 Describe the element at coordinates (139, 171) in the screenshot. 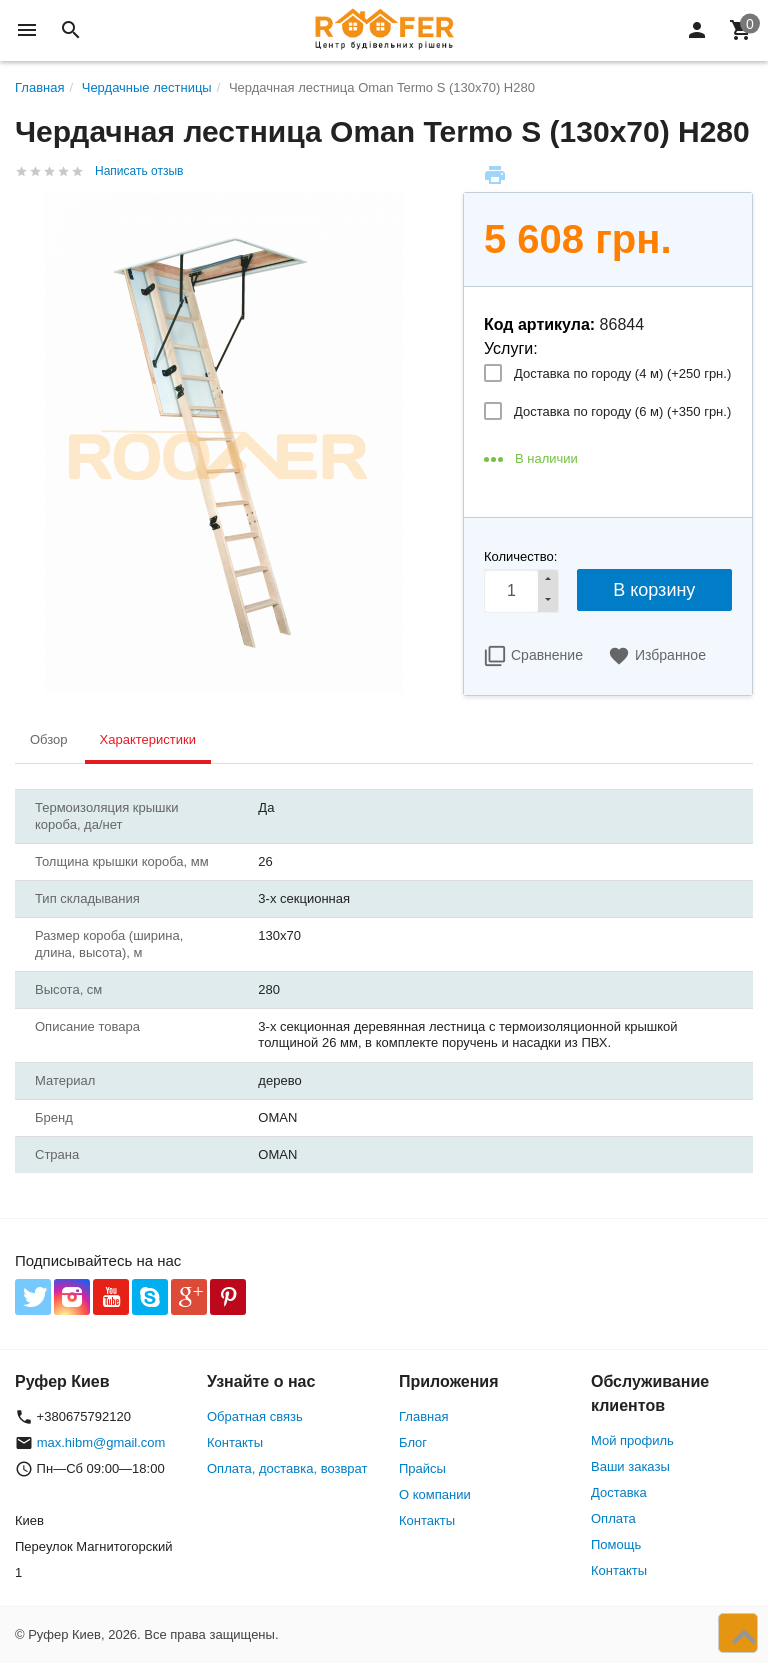

I see `Написать отзыв` at that location.